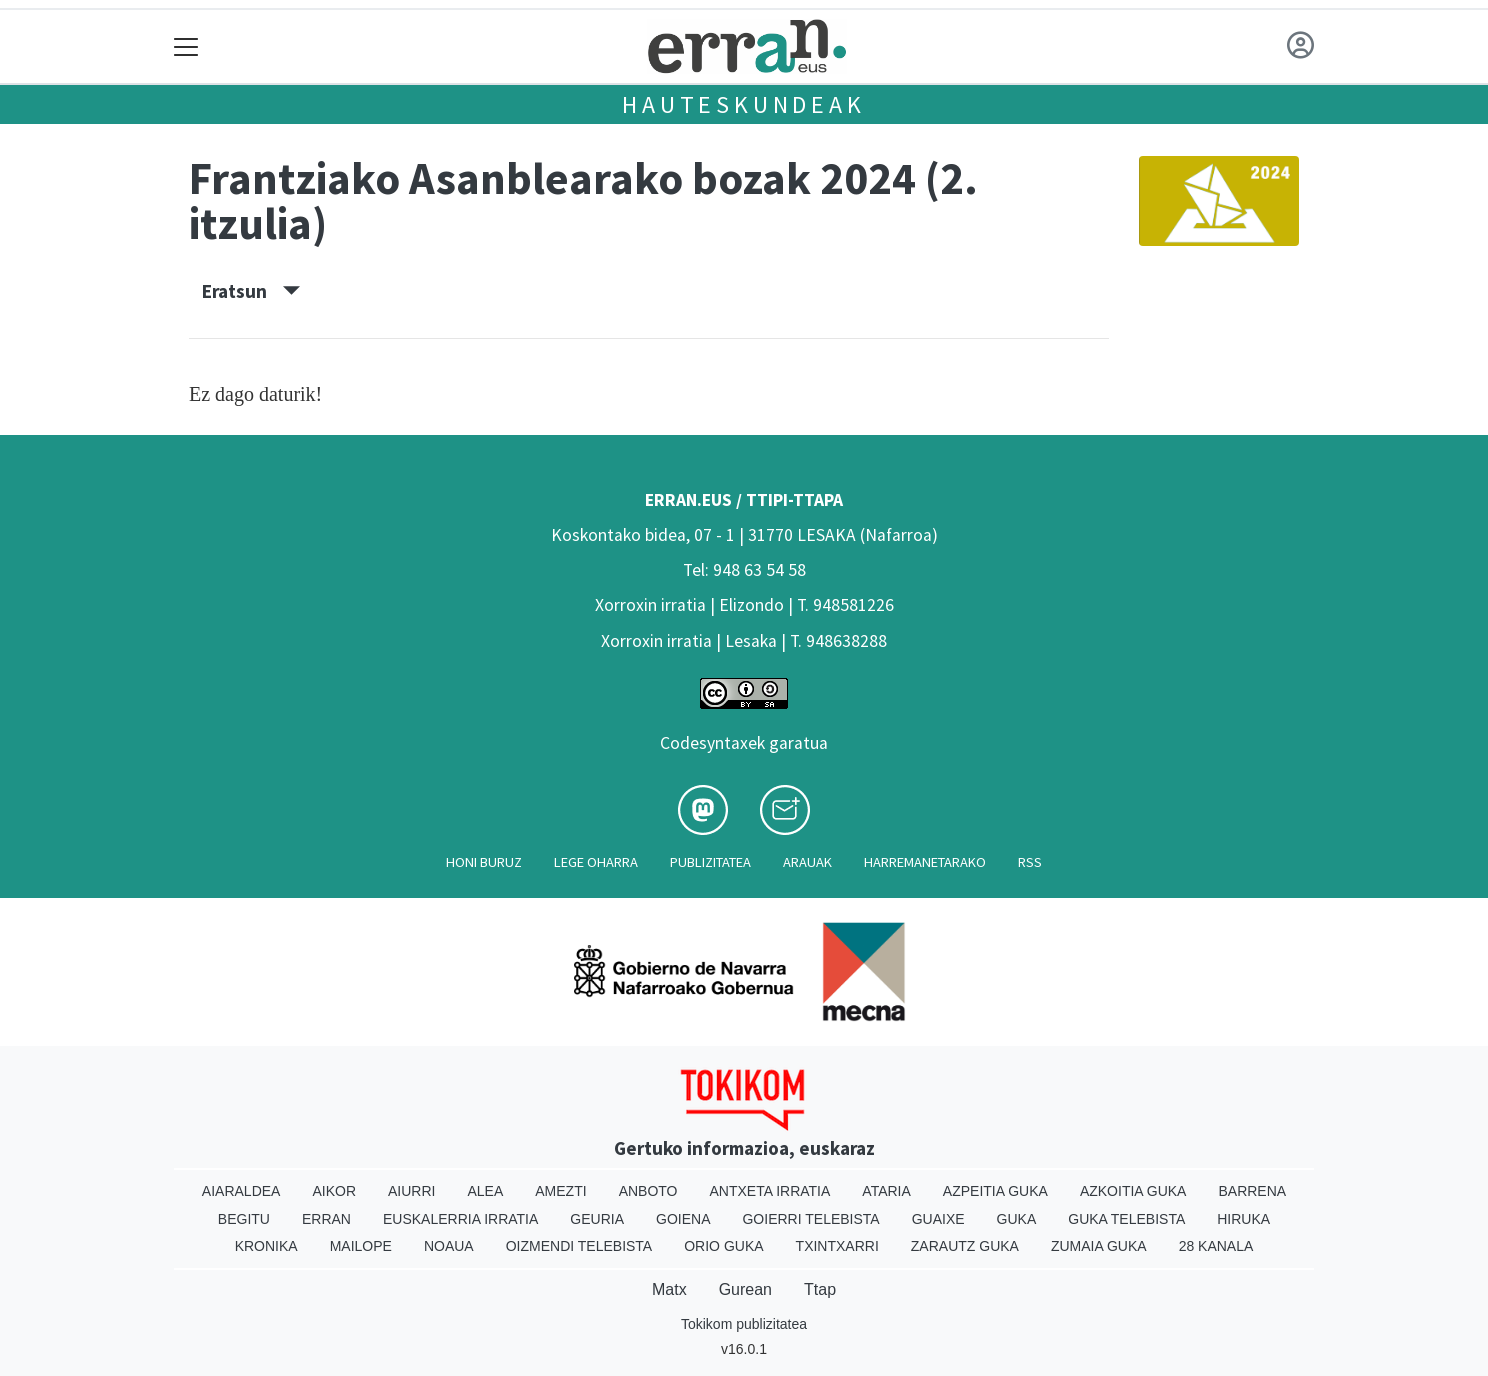 The image size is (1488, 1376). What do you see at coordinates (683, 1219) in the screenshot?
I see `Goiena` at bounding box center [683, 1219].